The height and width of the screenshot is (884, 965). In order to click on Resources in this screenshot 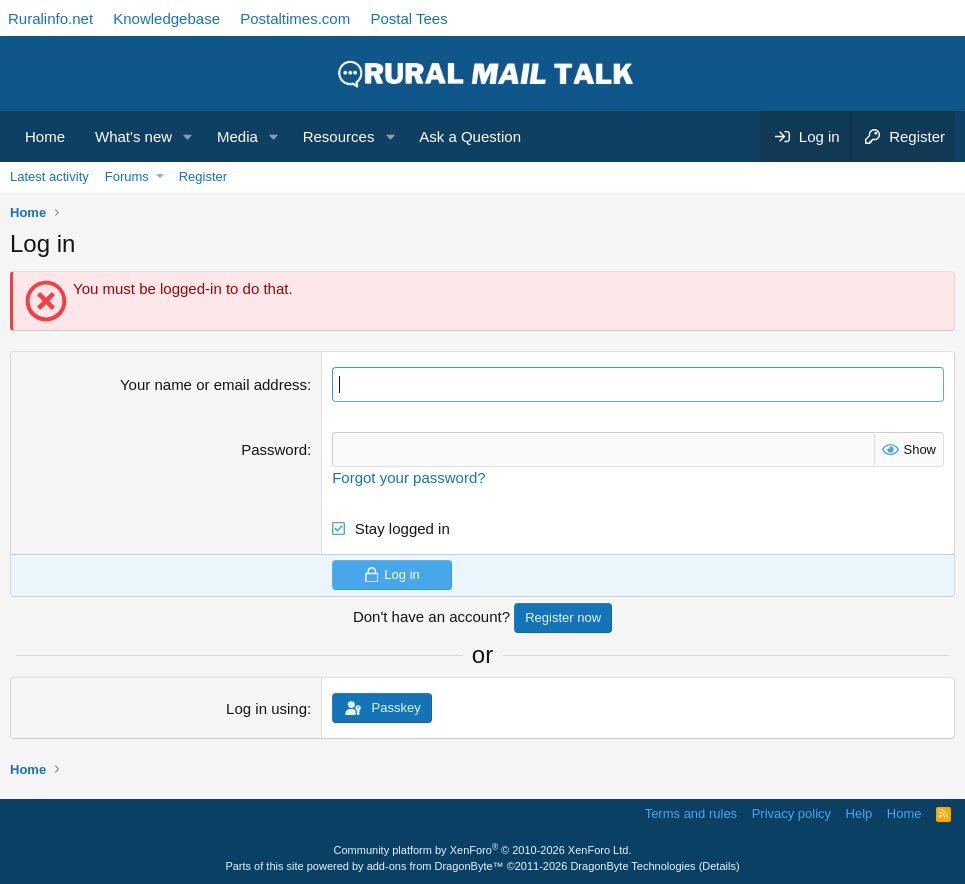, I will do `click(339, 136)`.